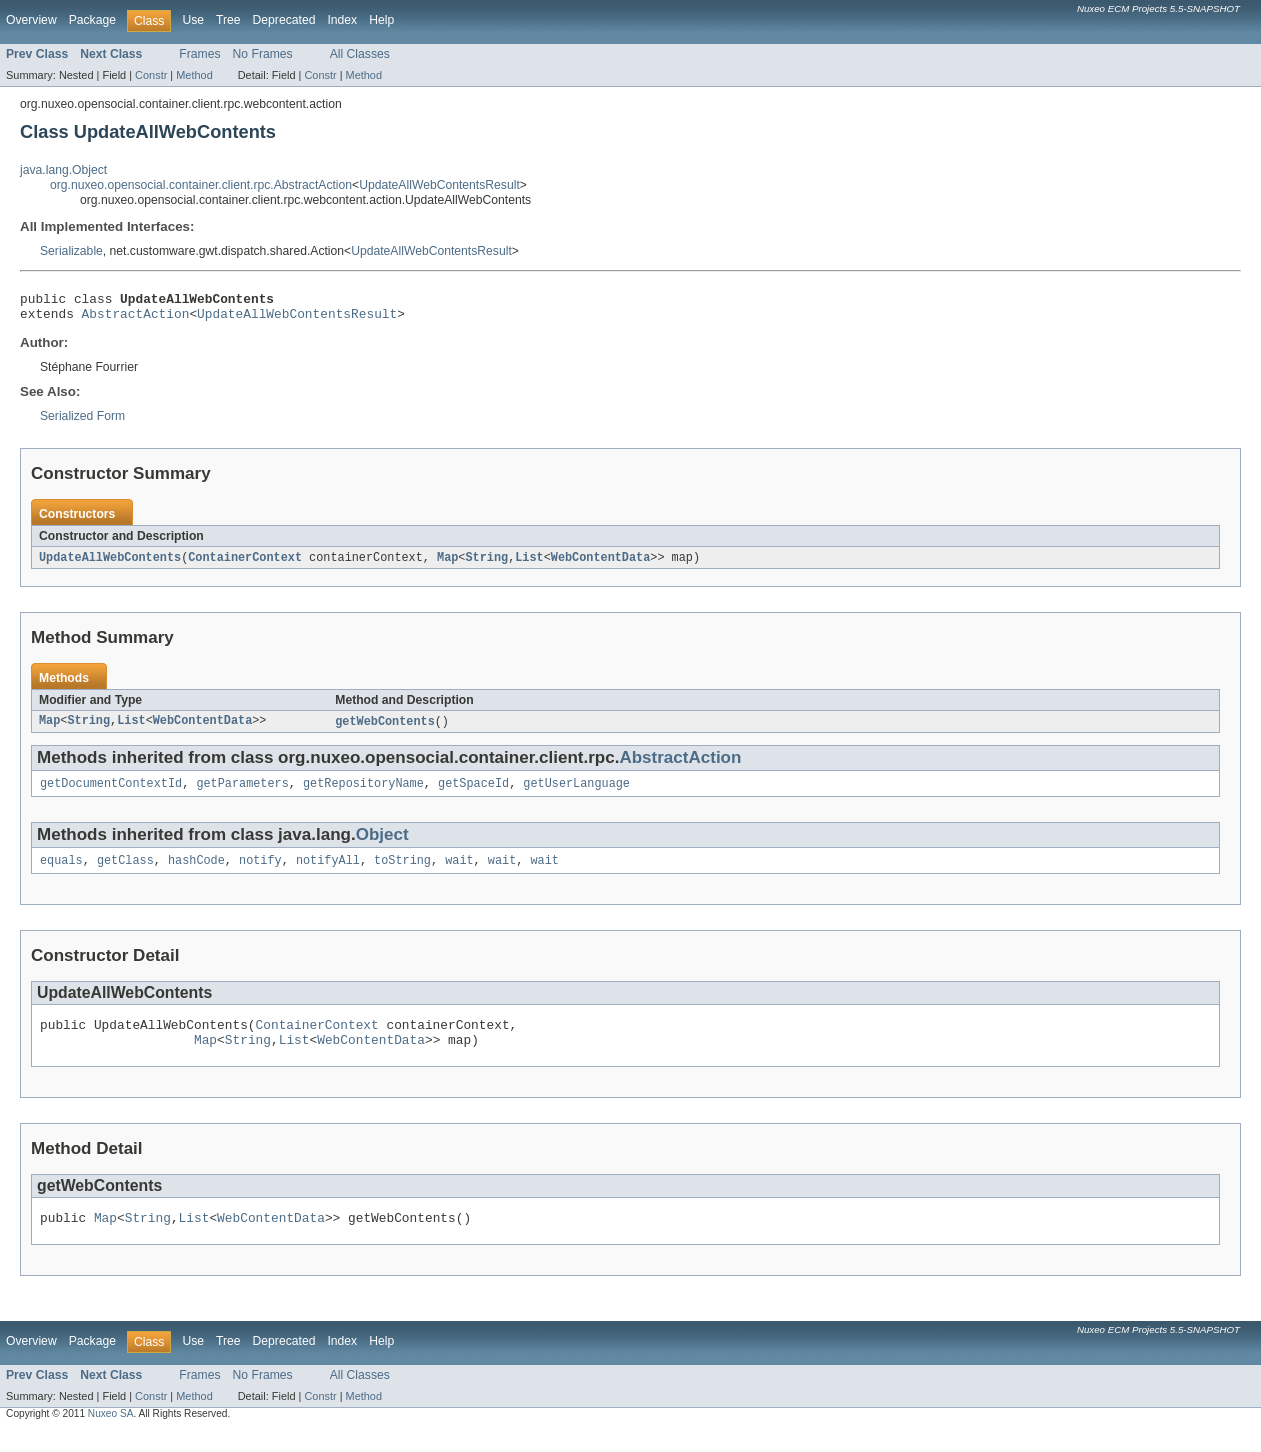 This screenshot has height=1452, width=1261. I want to click on WebContentData, so click(601, 564).